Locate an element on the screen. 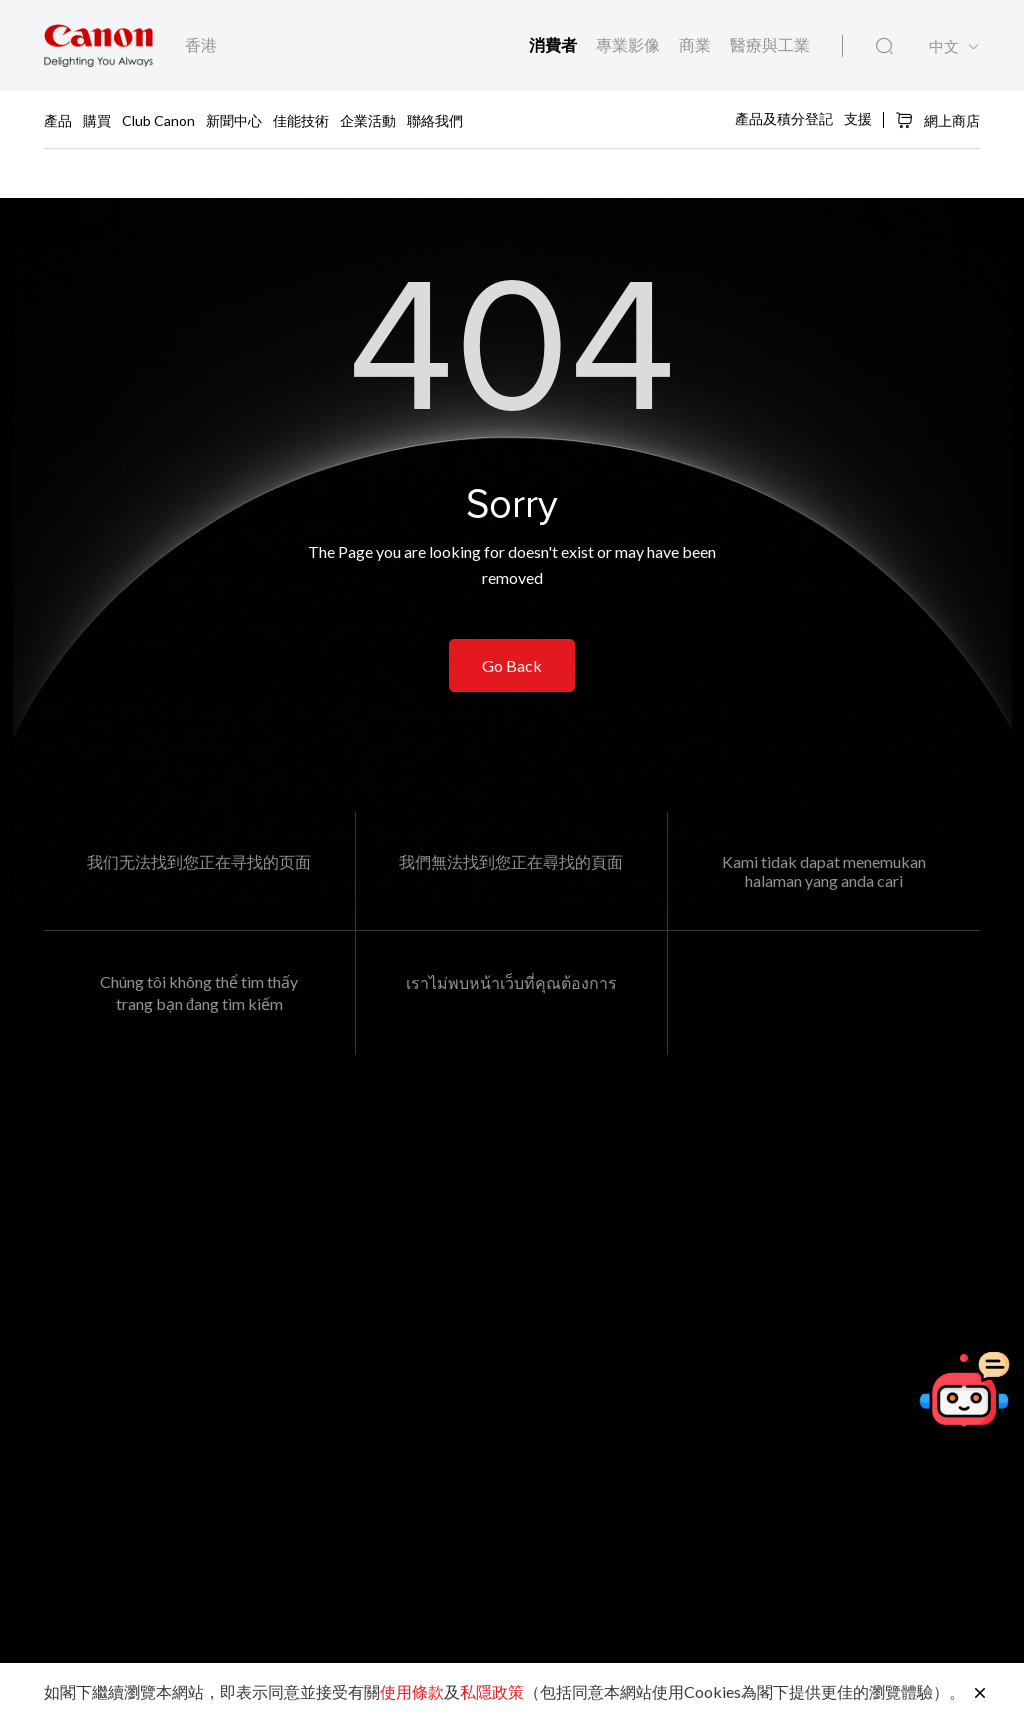  新聞中心 is located at coordinates (234, 119).